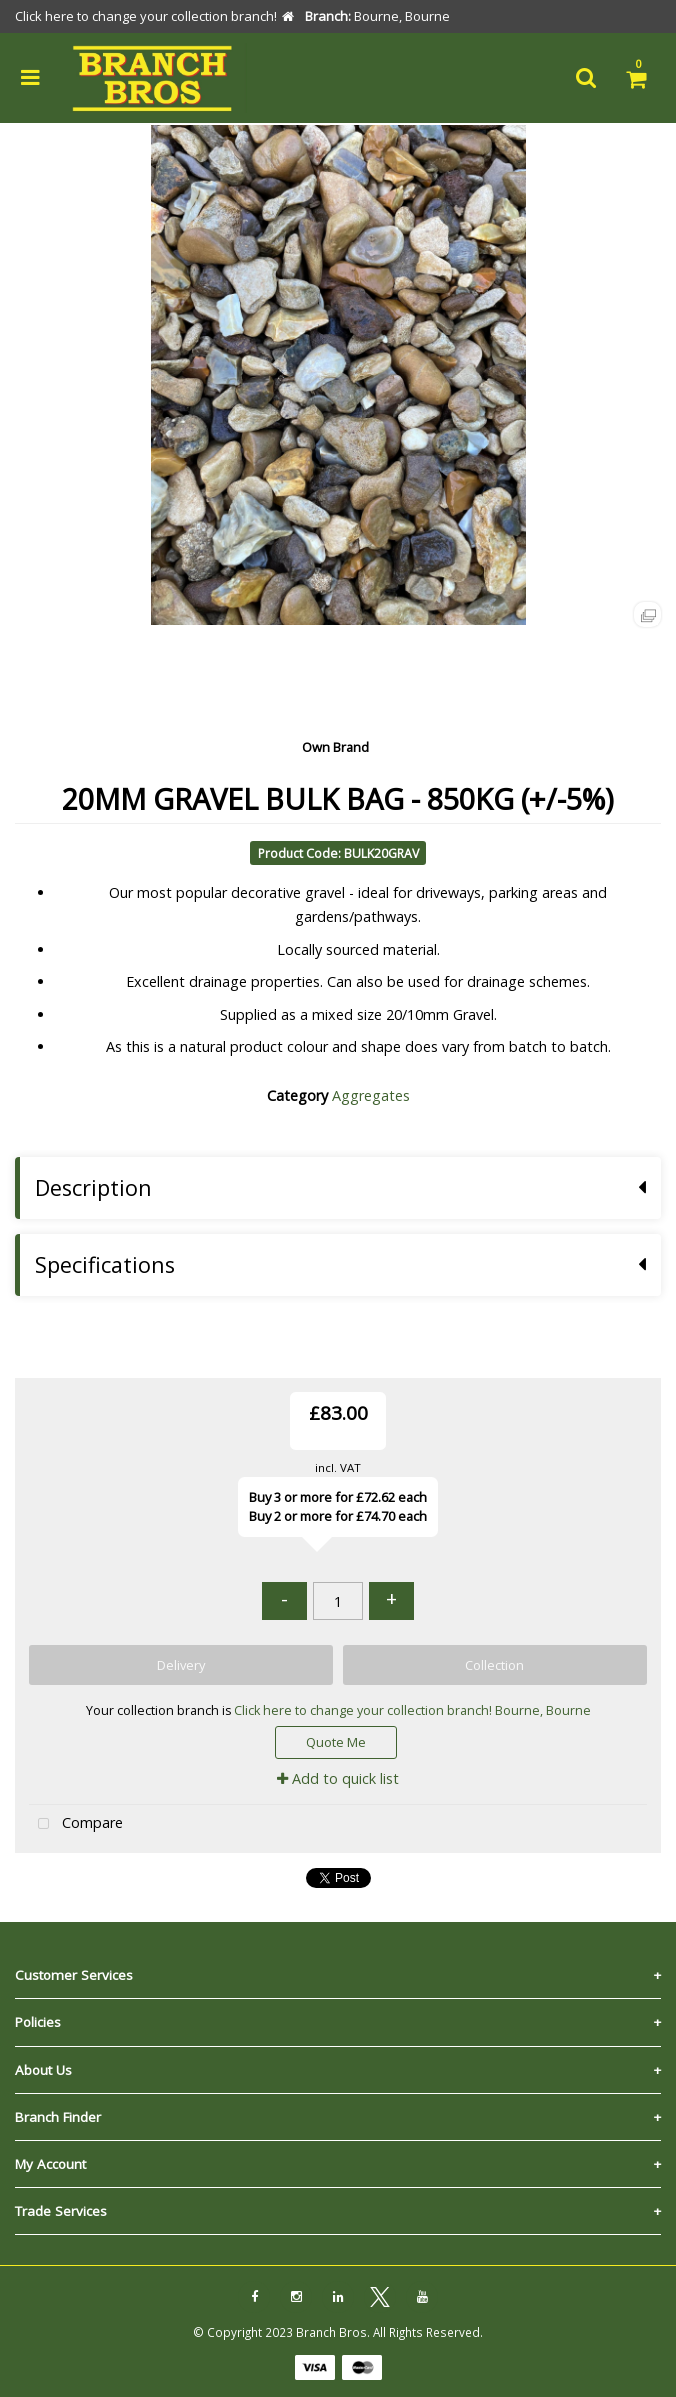  Describe the element at coordinates (543, 1710) in the screenshot. I see `Bourne, Bourne` at that location.